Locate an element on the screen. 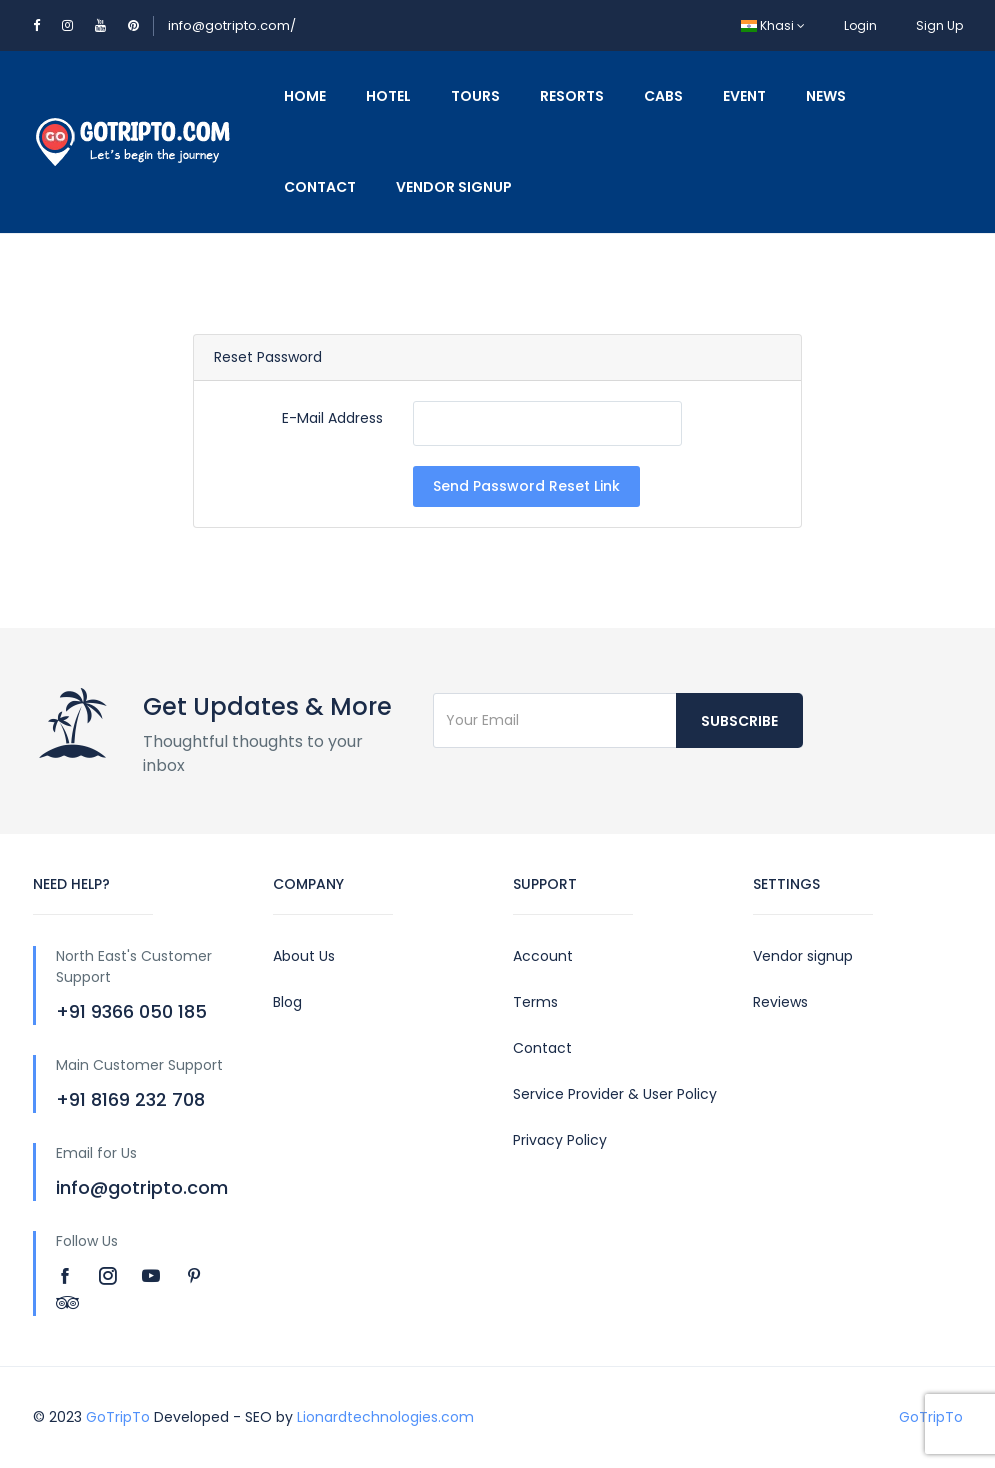  Vendor Signup is located at coordinates (454, 187).